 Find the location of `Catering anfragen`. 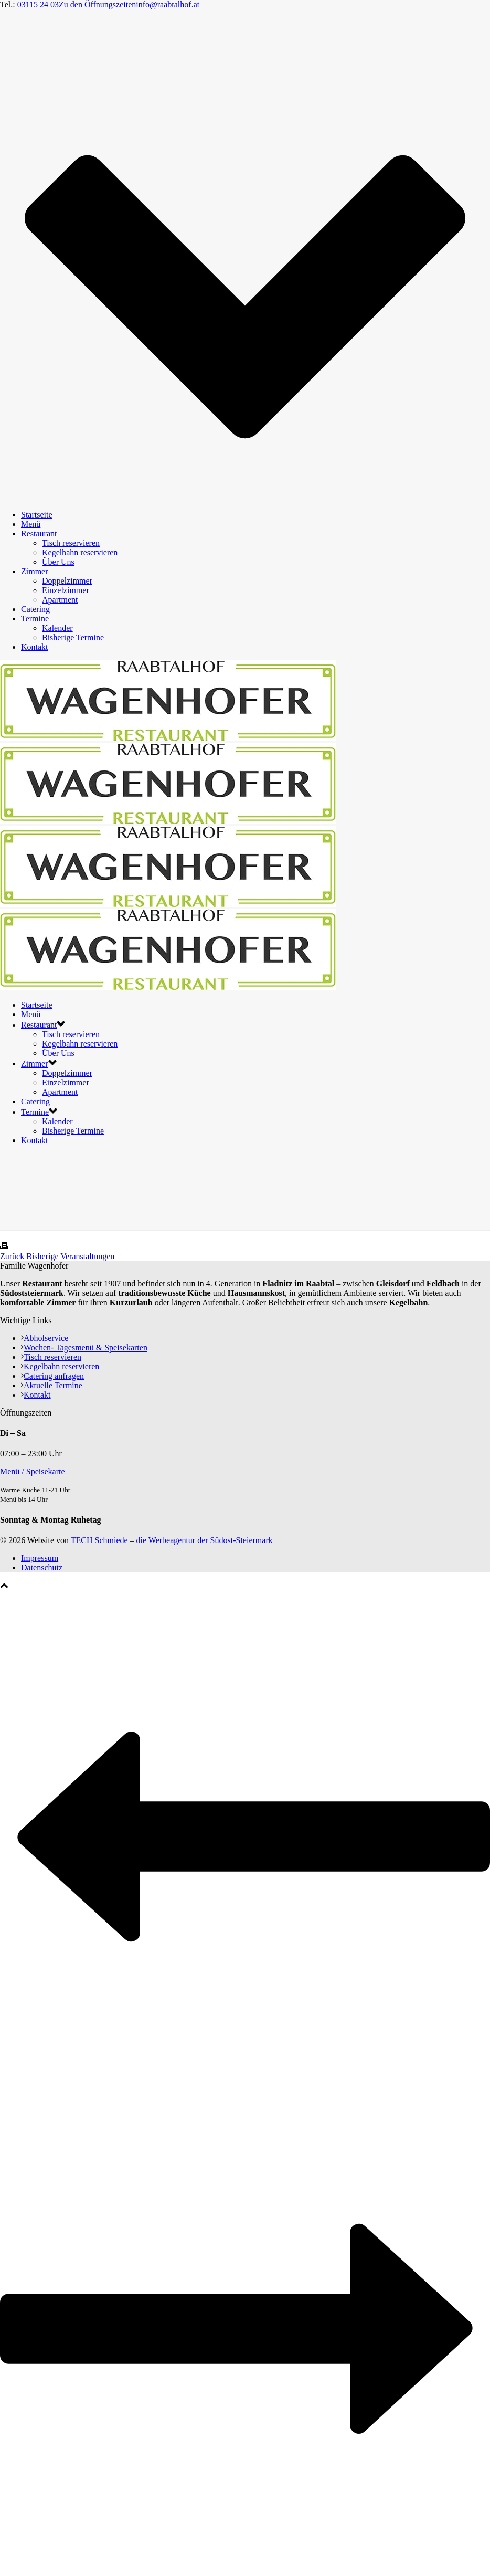

Catering anfragen is located at coordinates (52, 1375).